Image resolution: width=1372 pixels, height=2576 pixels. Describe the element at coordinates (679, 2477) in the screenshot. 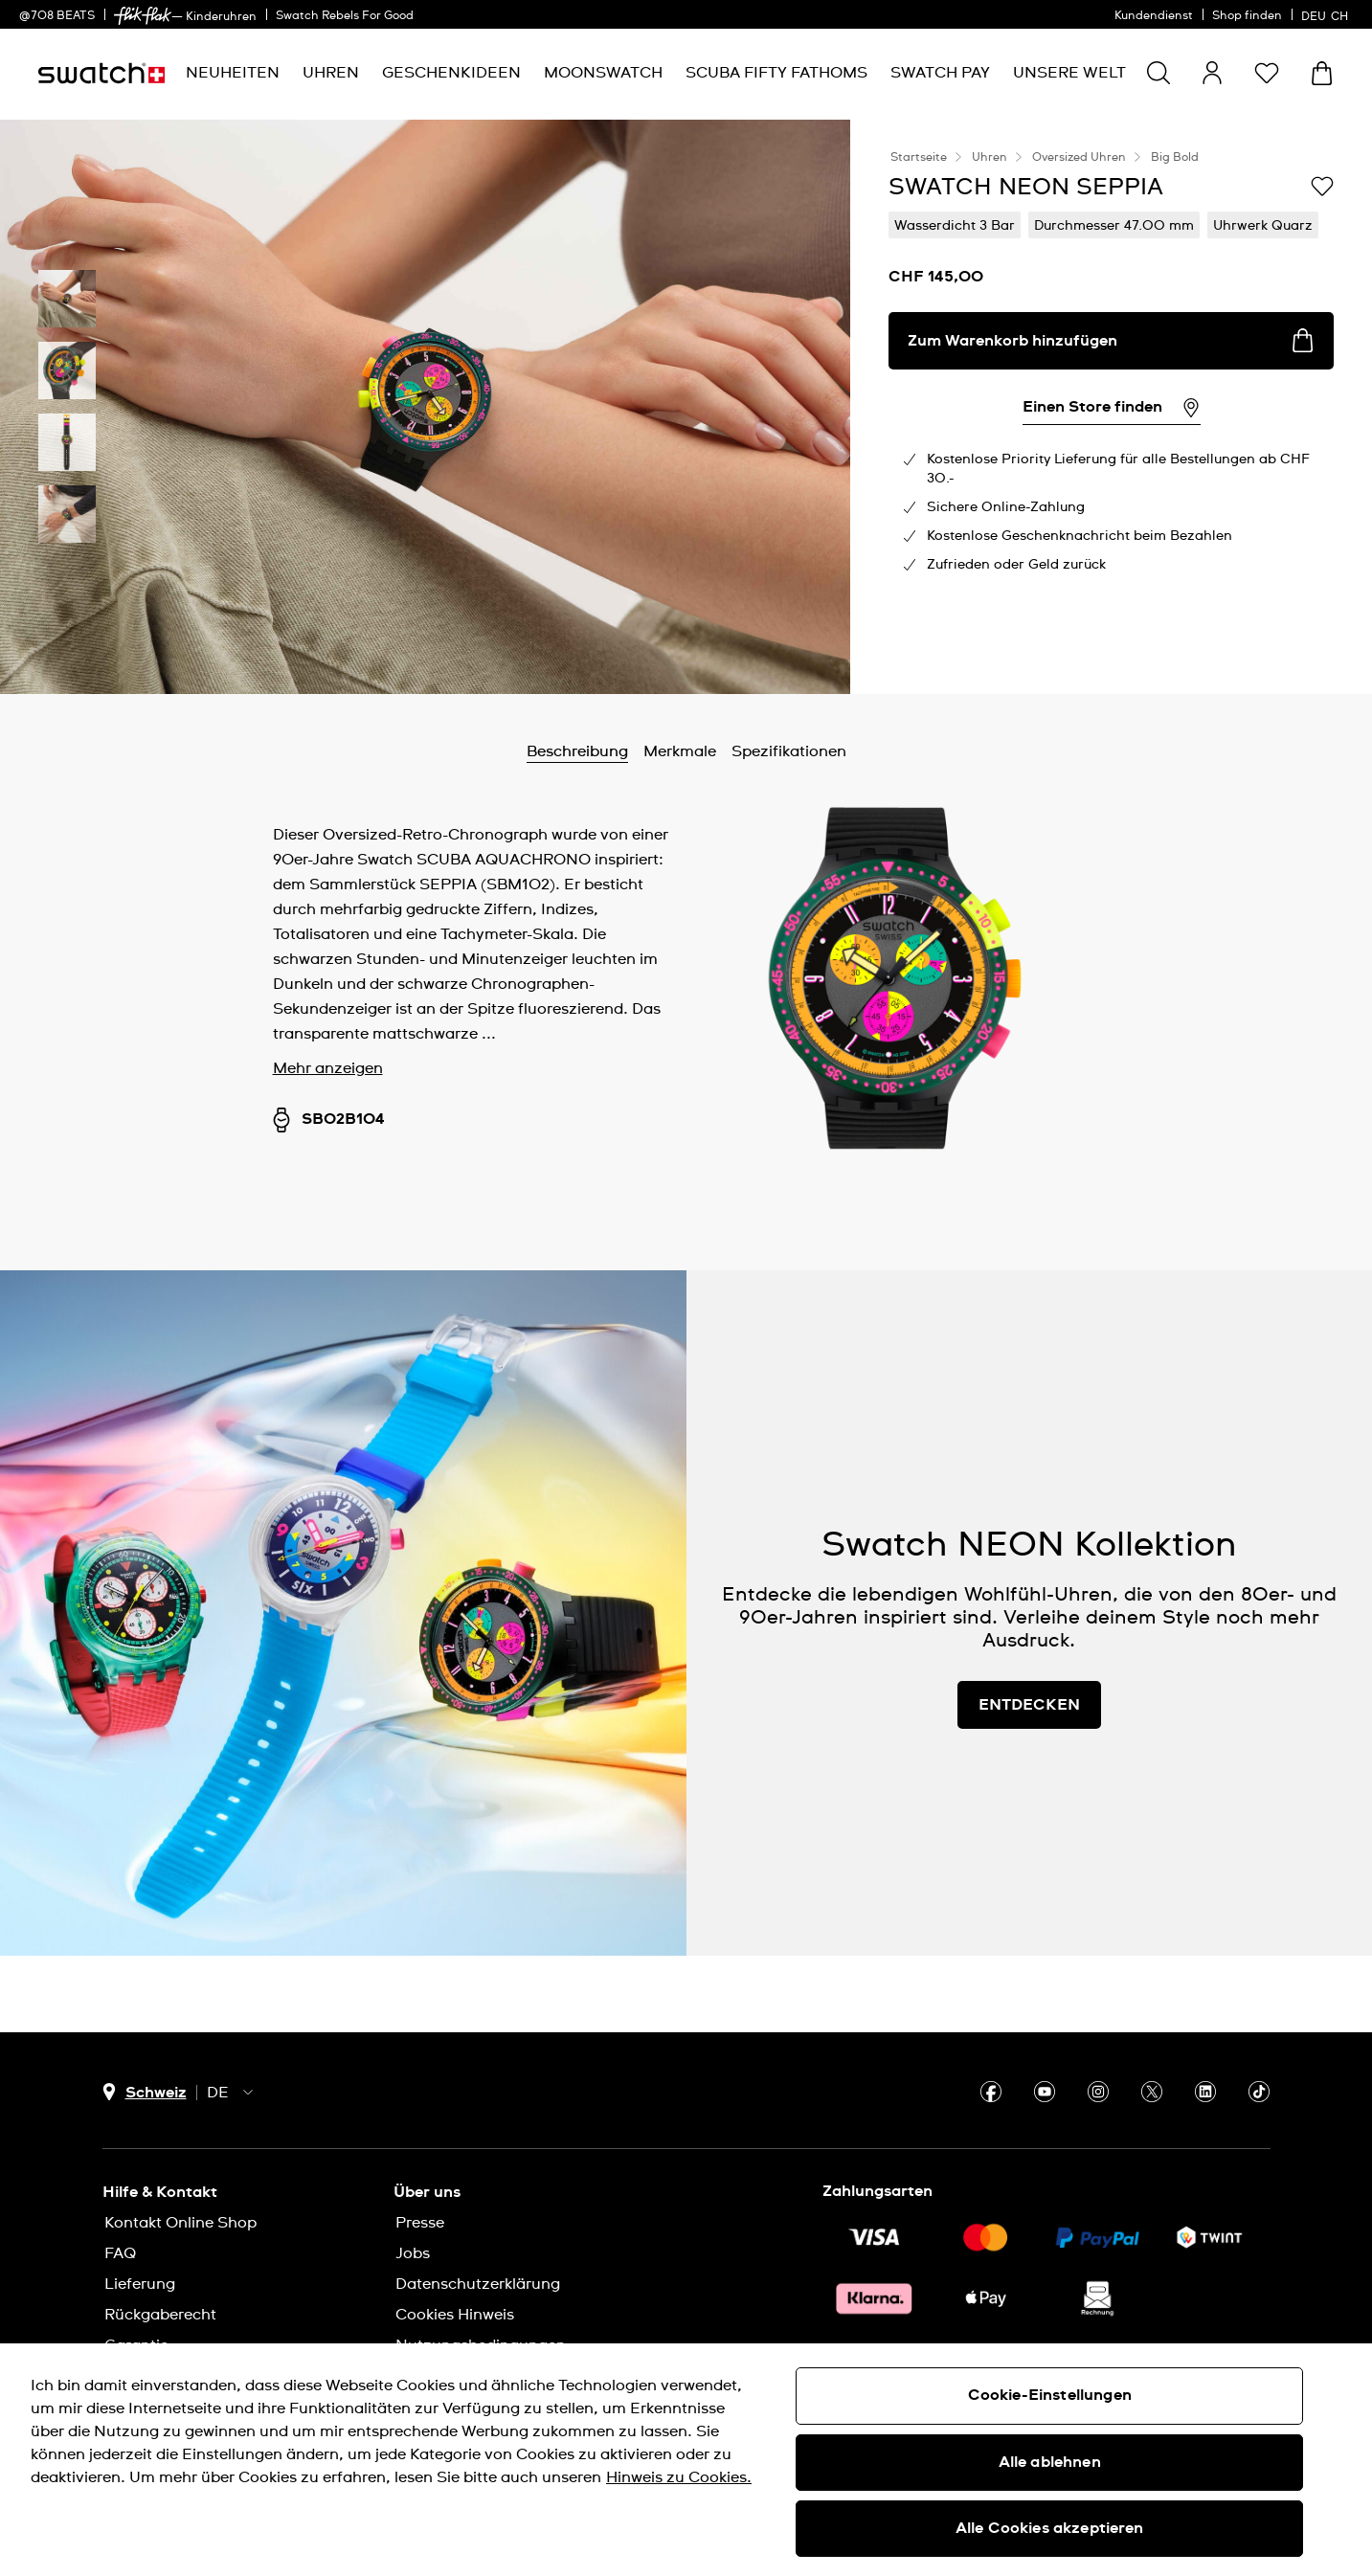

I see `Hinweis zu Cookies. [Weitere Informationen zum Datenschutz, wird in neuer registerkarte geöffnet]` at that location.